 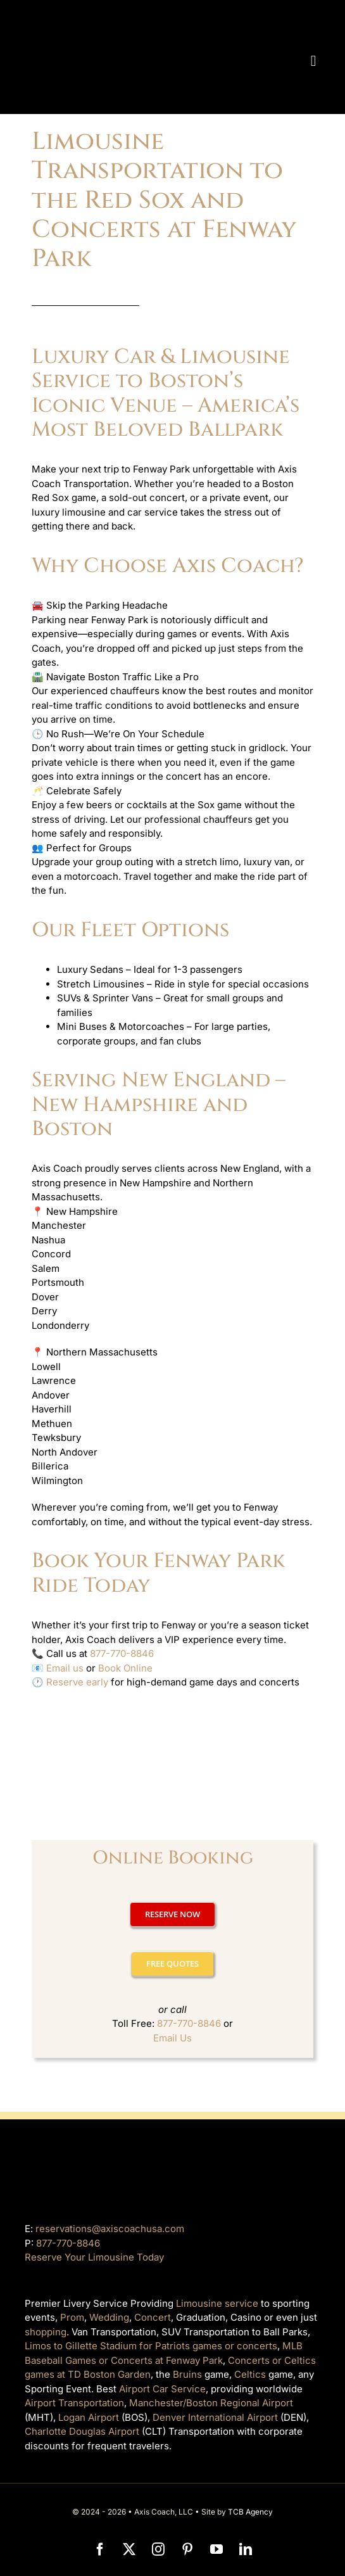 What do you see at coordinates (162, 2389) in the screenshot?
I see `Airport Car Service` at bounding box center [162, 2389].